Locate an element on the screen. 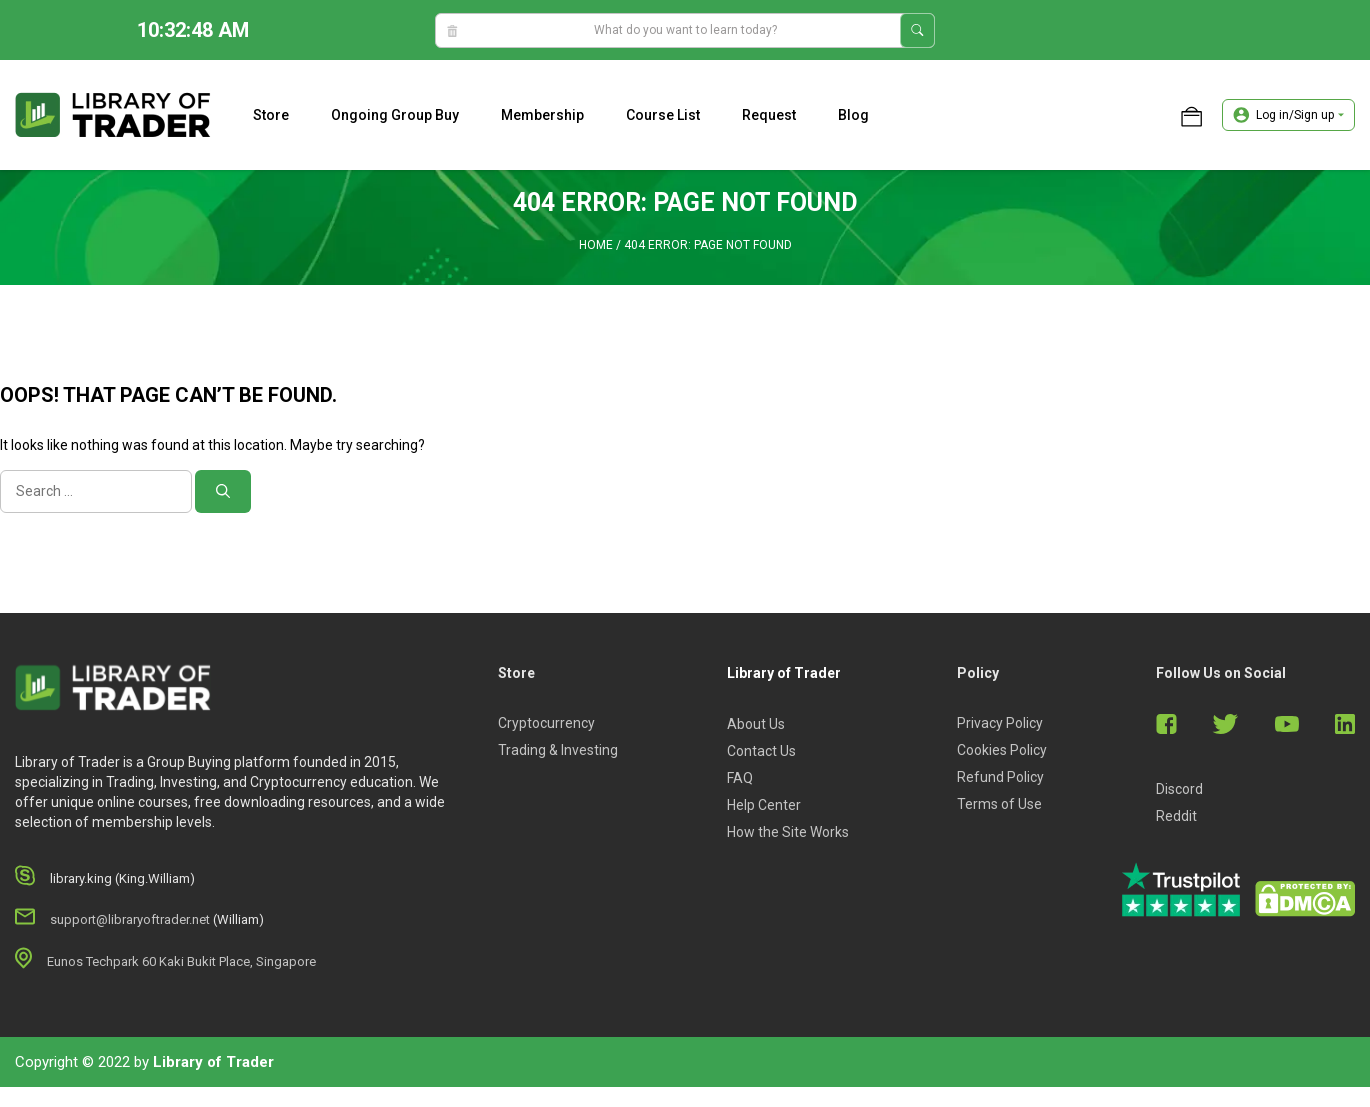 The image size is (1370, 1107). Membership is located at coordinates (542, 115).